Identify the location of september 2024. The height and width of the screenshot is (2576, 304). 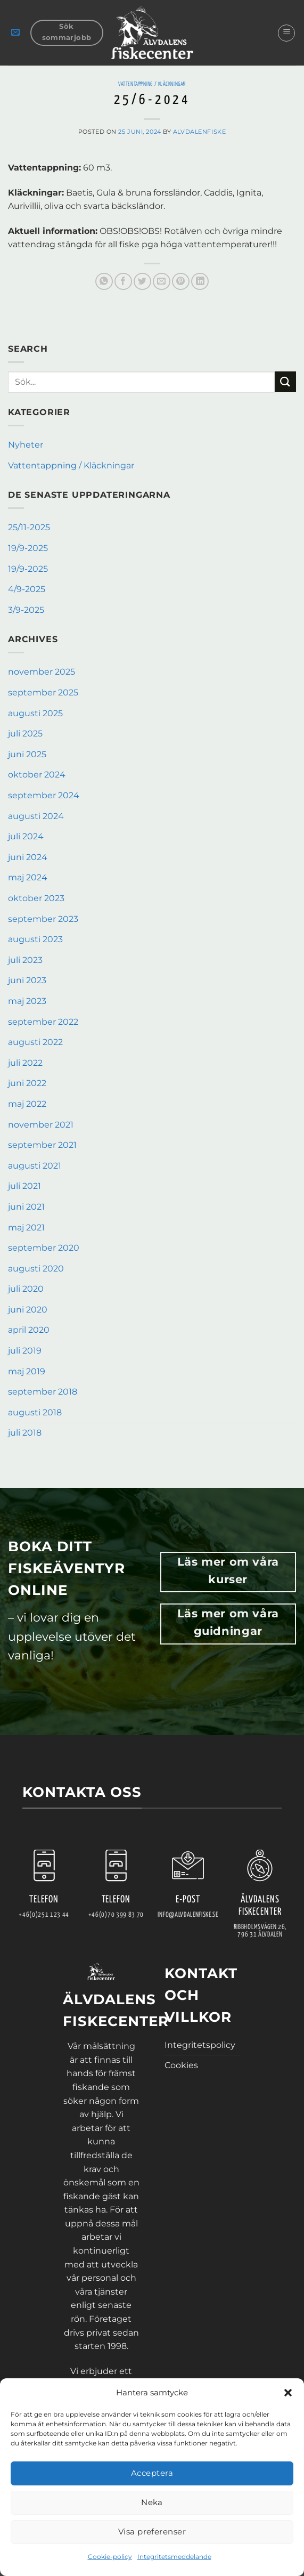
(43, 795).